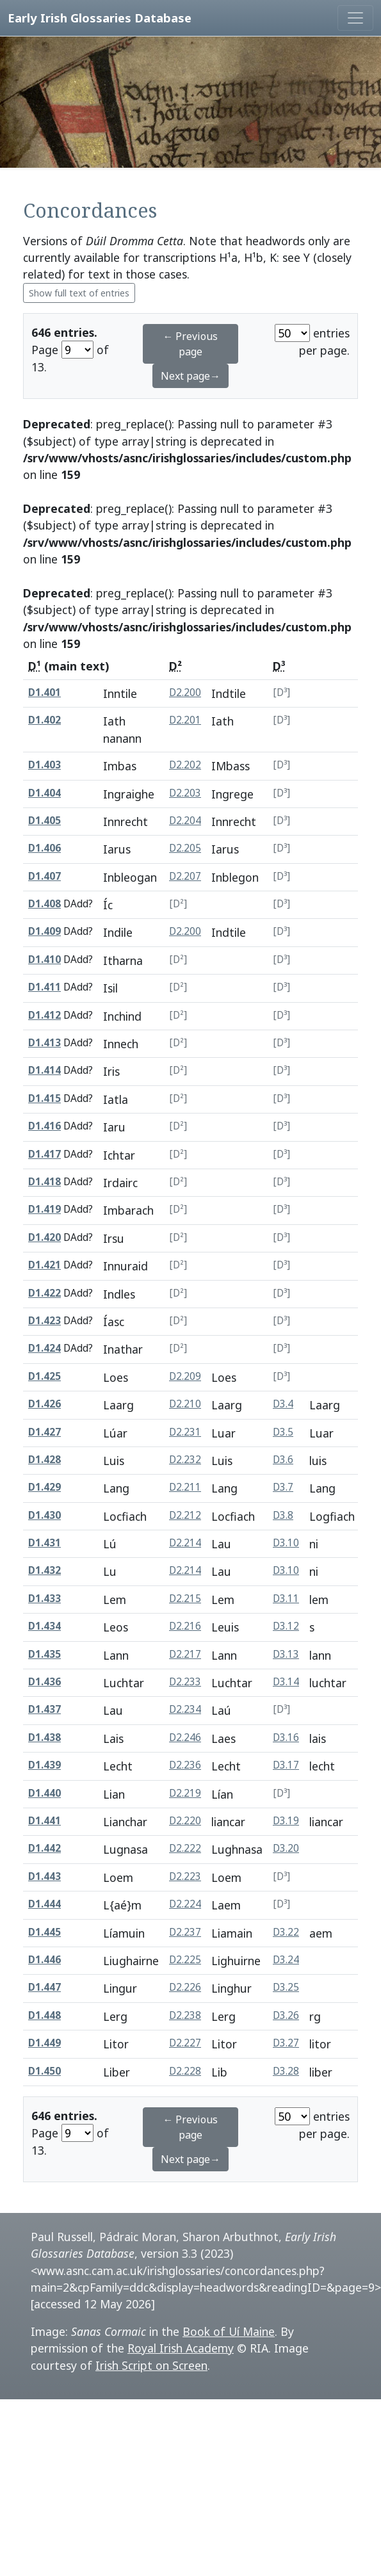  I want to click on D2.201, so click(185, 720).